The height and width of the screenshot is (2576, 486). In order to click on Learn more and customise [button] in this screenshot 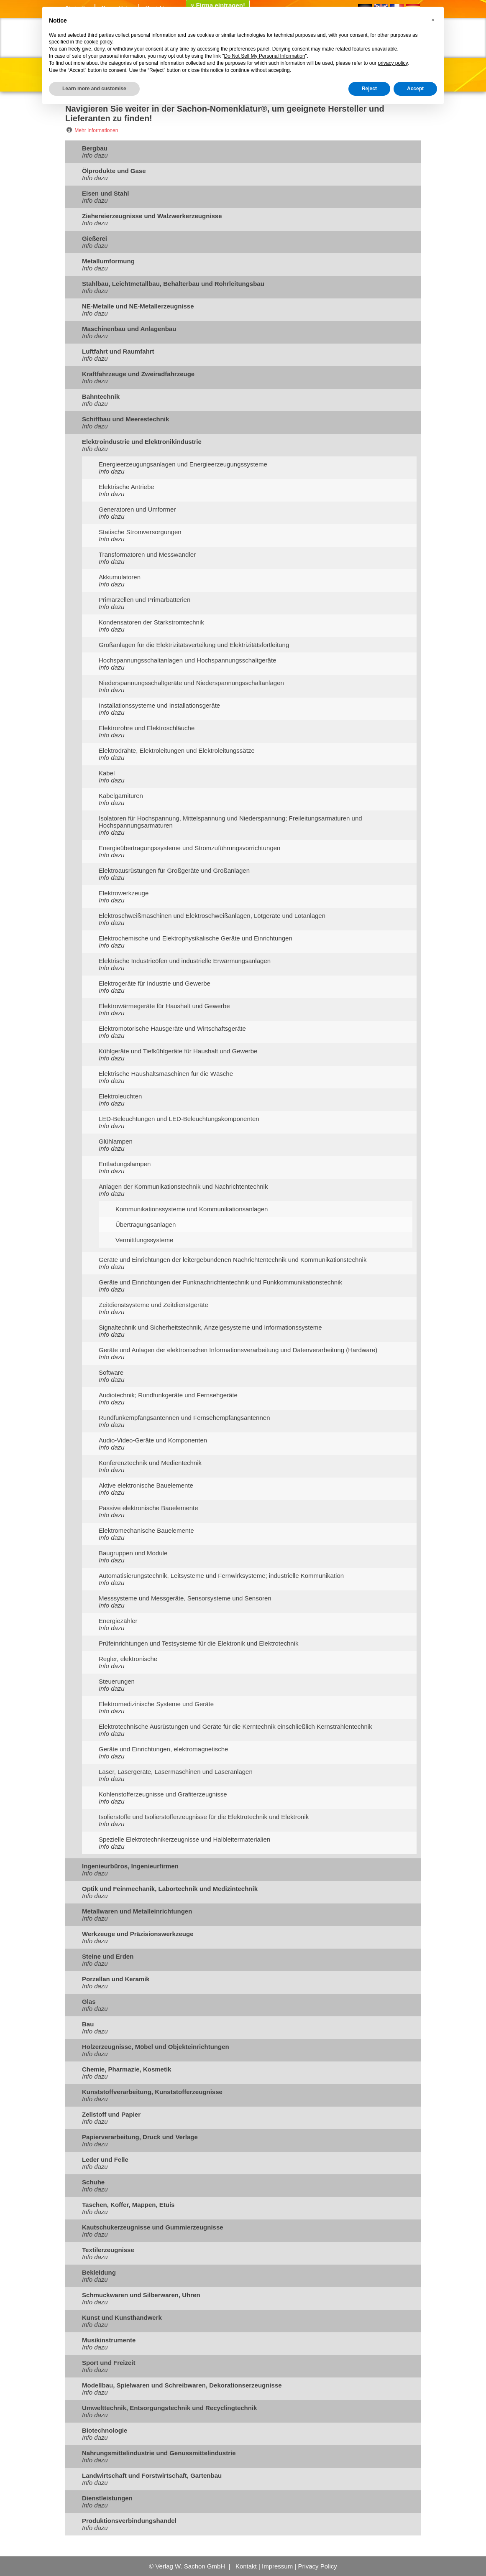, I will do `click(94, 89)`.